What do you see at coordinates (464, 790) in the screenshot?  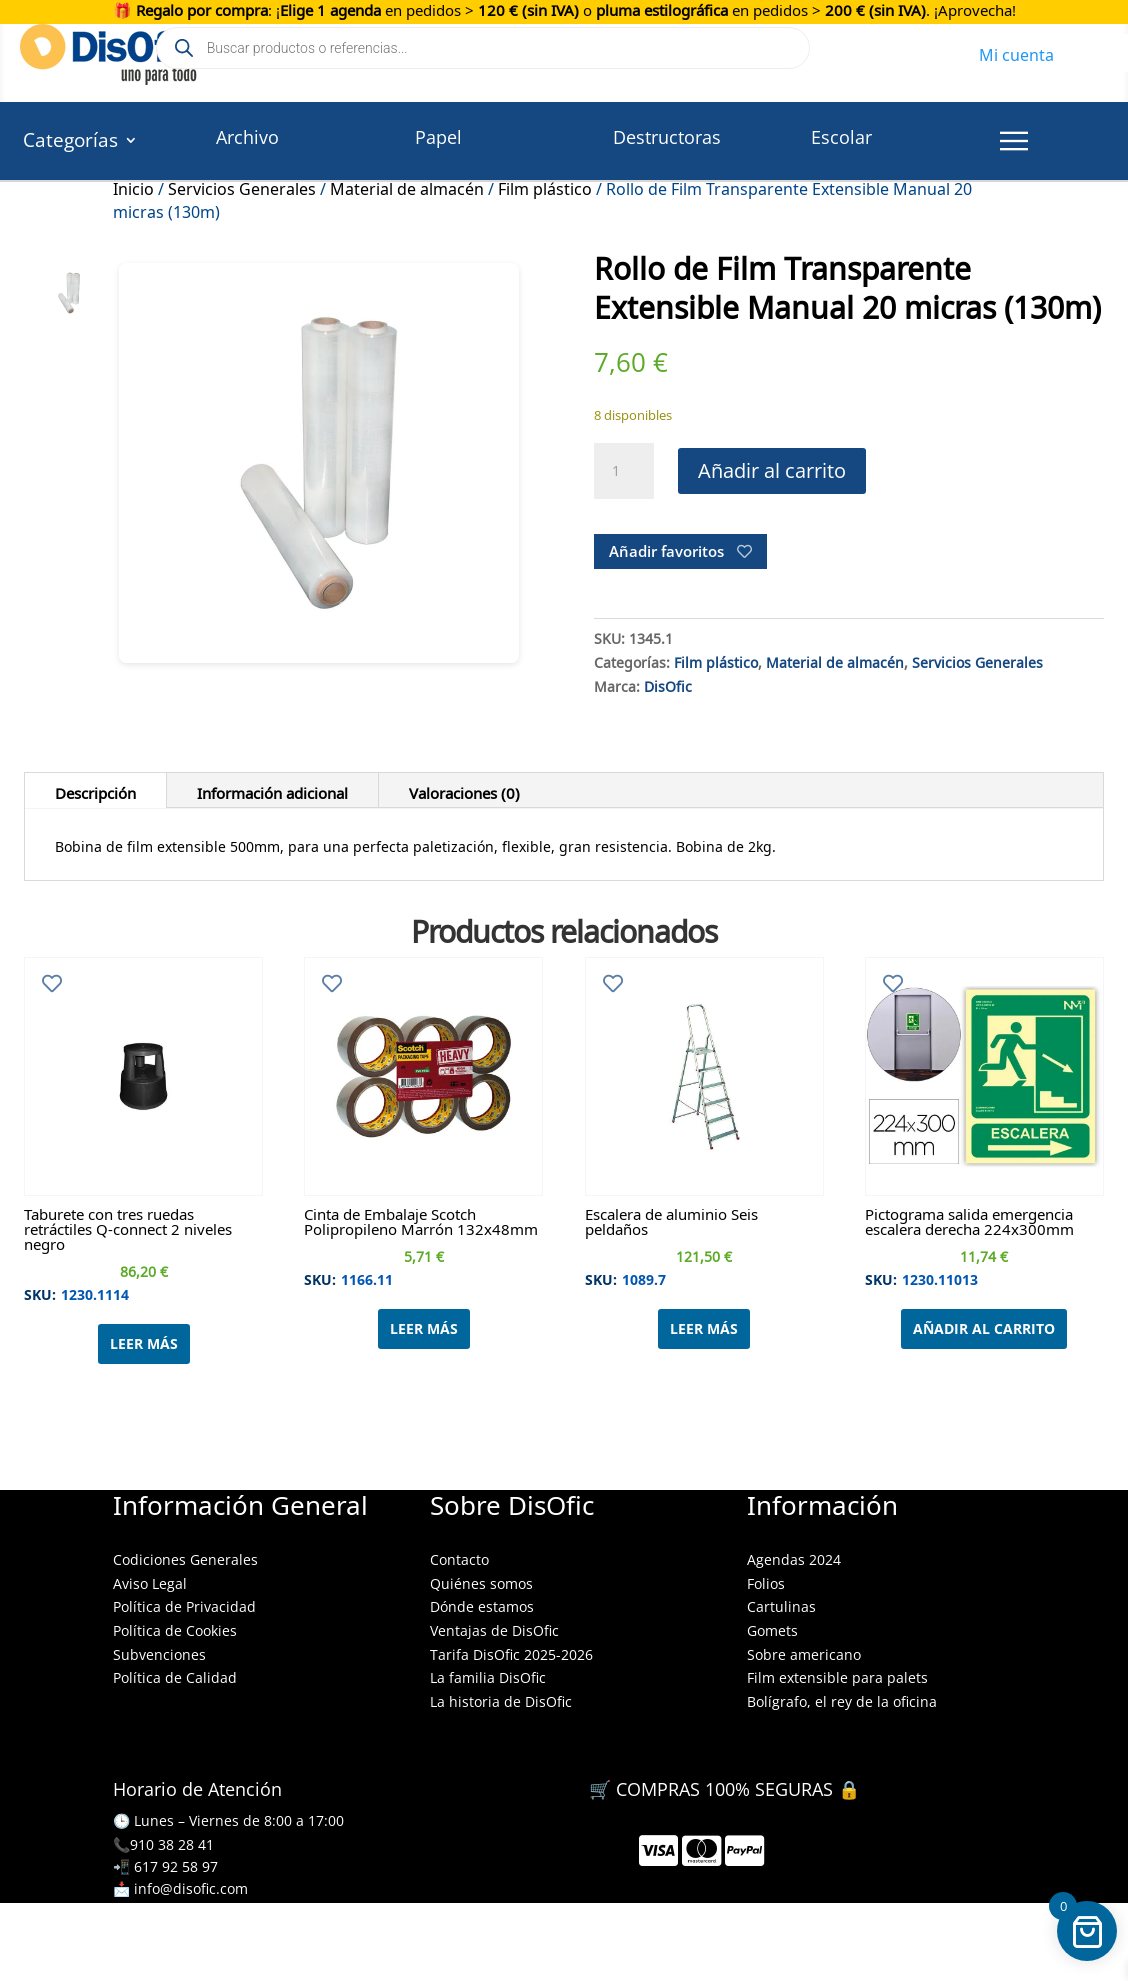 I see `Valoraciones (0)` at bounding box center [464, 790].